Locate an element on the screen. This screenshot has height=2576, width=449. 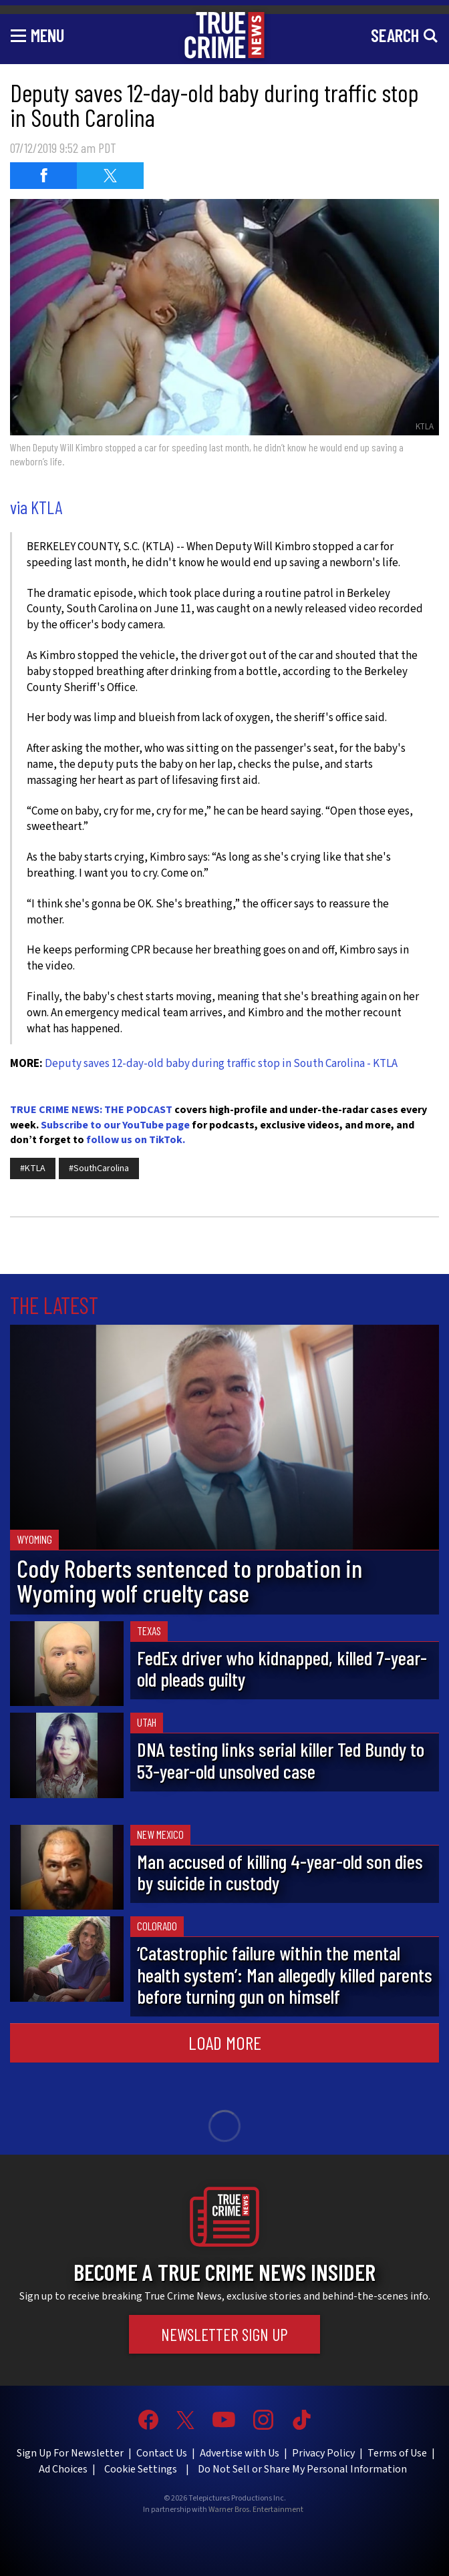
[Share on Facebook (opens in a new window)] is located at coordinates (43, 175).